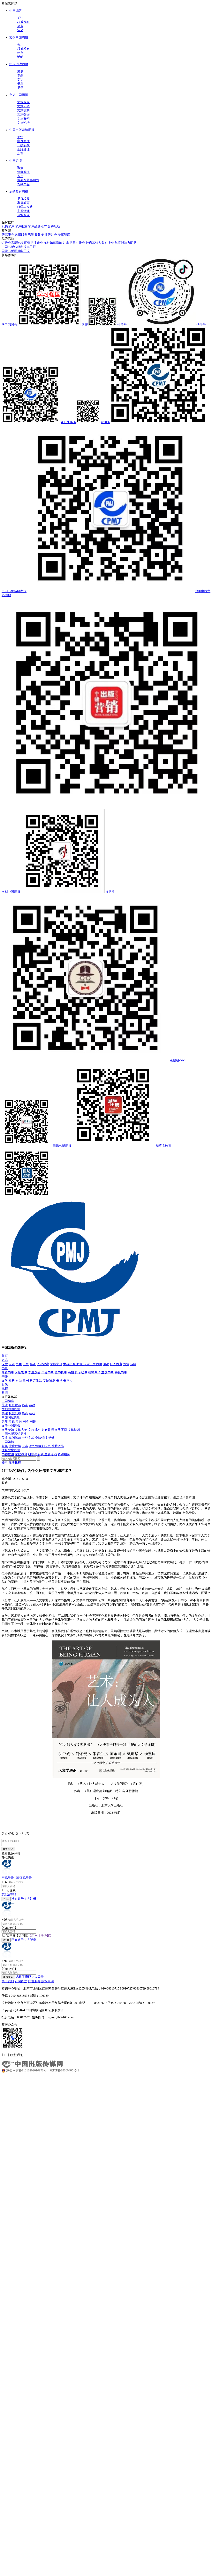 The width and height of the screenshot is (212, 2576). What do you see at coordinates (20, 87) in the screenshot?
I see `书评` at bounding box center [20, 87].